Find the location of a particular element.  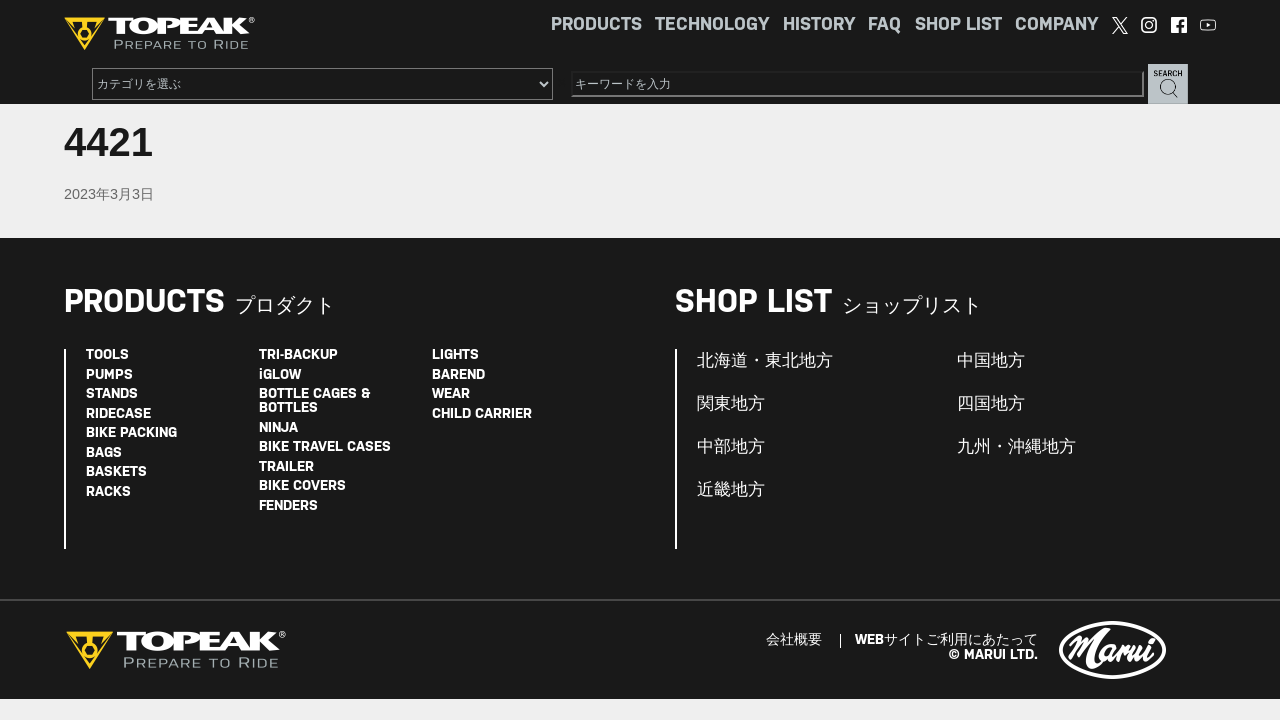

BIKE COVERS is located at coordinates (302, 486).